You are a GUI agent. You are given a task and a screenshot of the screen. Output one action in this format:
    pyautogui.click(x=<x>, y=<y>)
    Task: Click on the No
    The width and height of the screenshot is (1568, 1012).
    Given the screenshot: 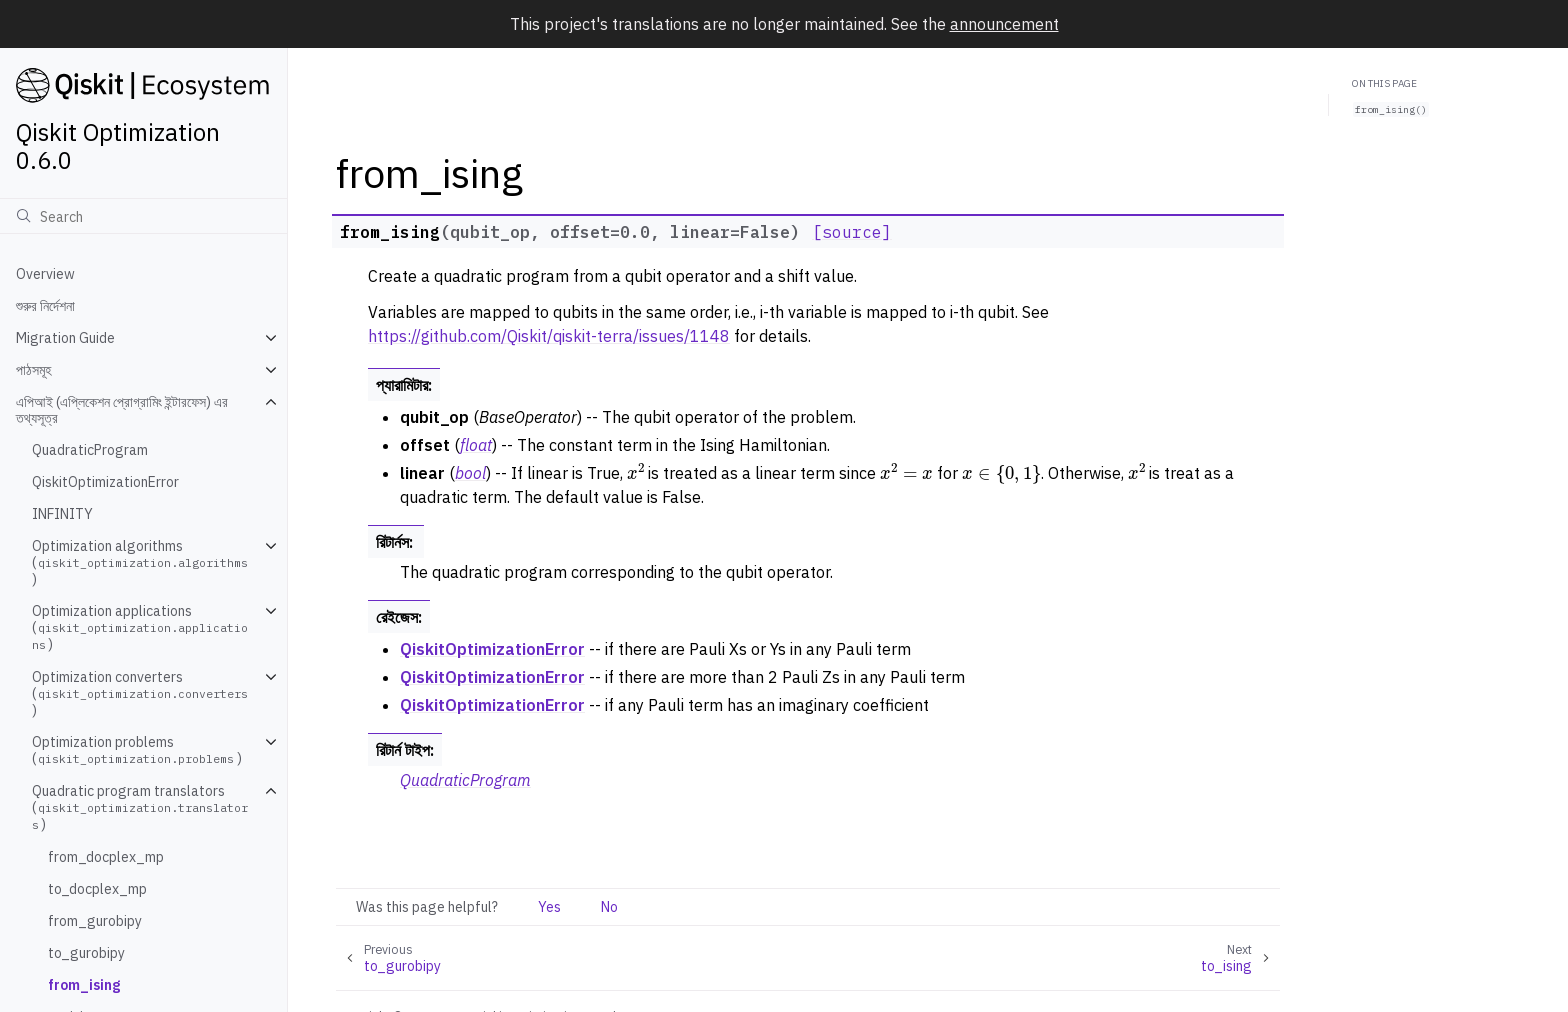 What is the action you would take?
    pyautogui.click(x=609, y=907)
    